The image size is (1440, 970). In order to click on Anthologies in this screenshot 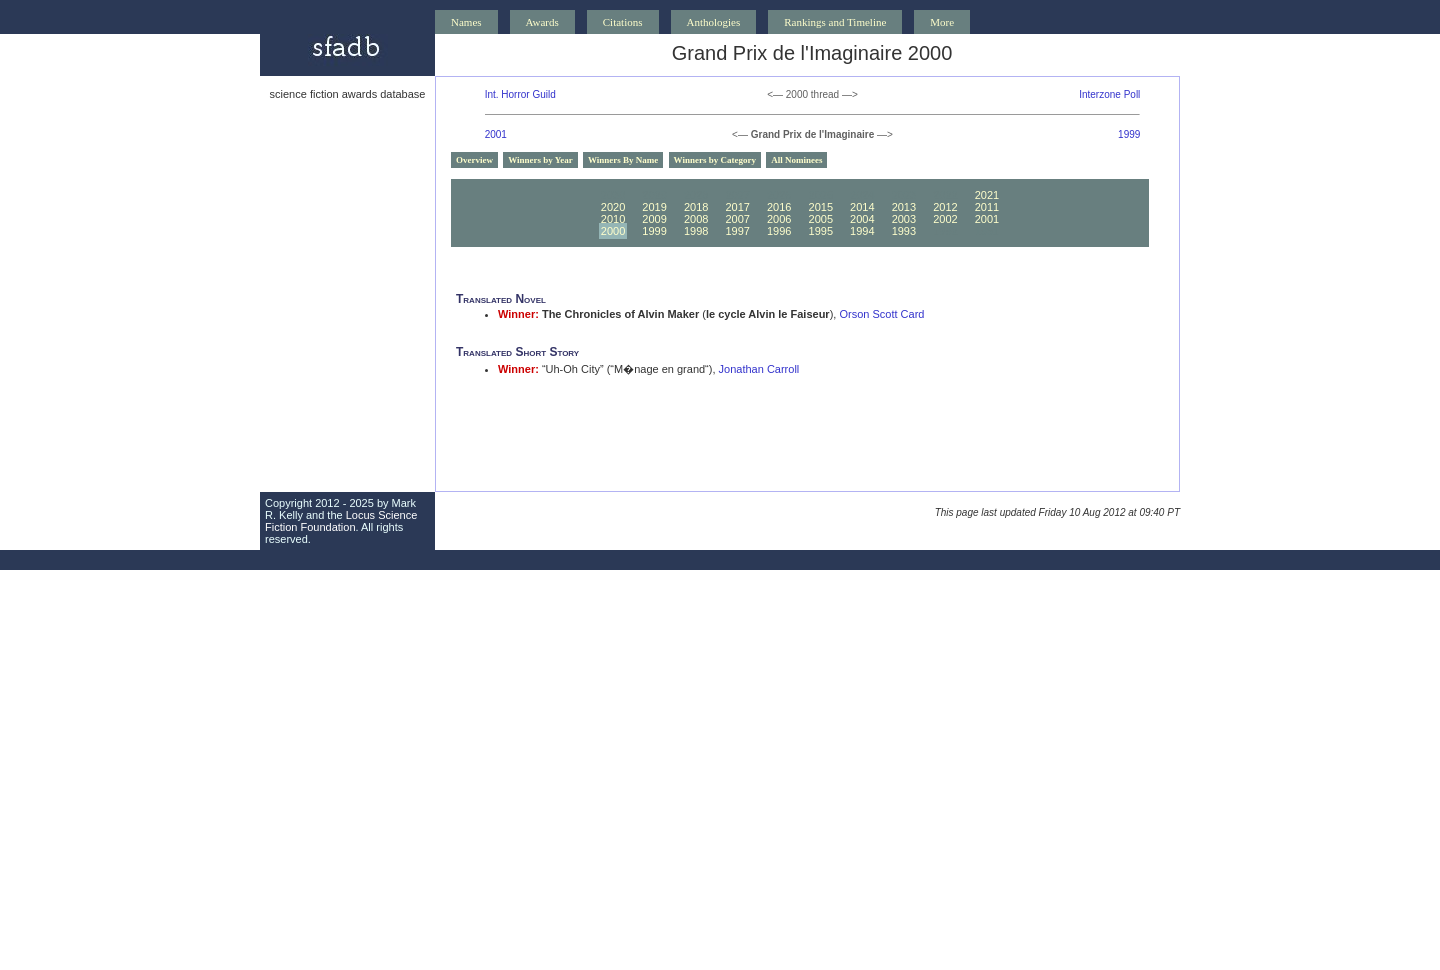, I will do `click(714, 22)`.